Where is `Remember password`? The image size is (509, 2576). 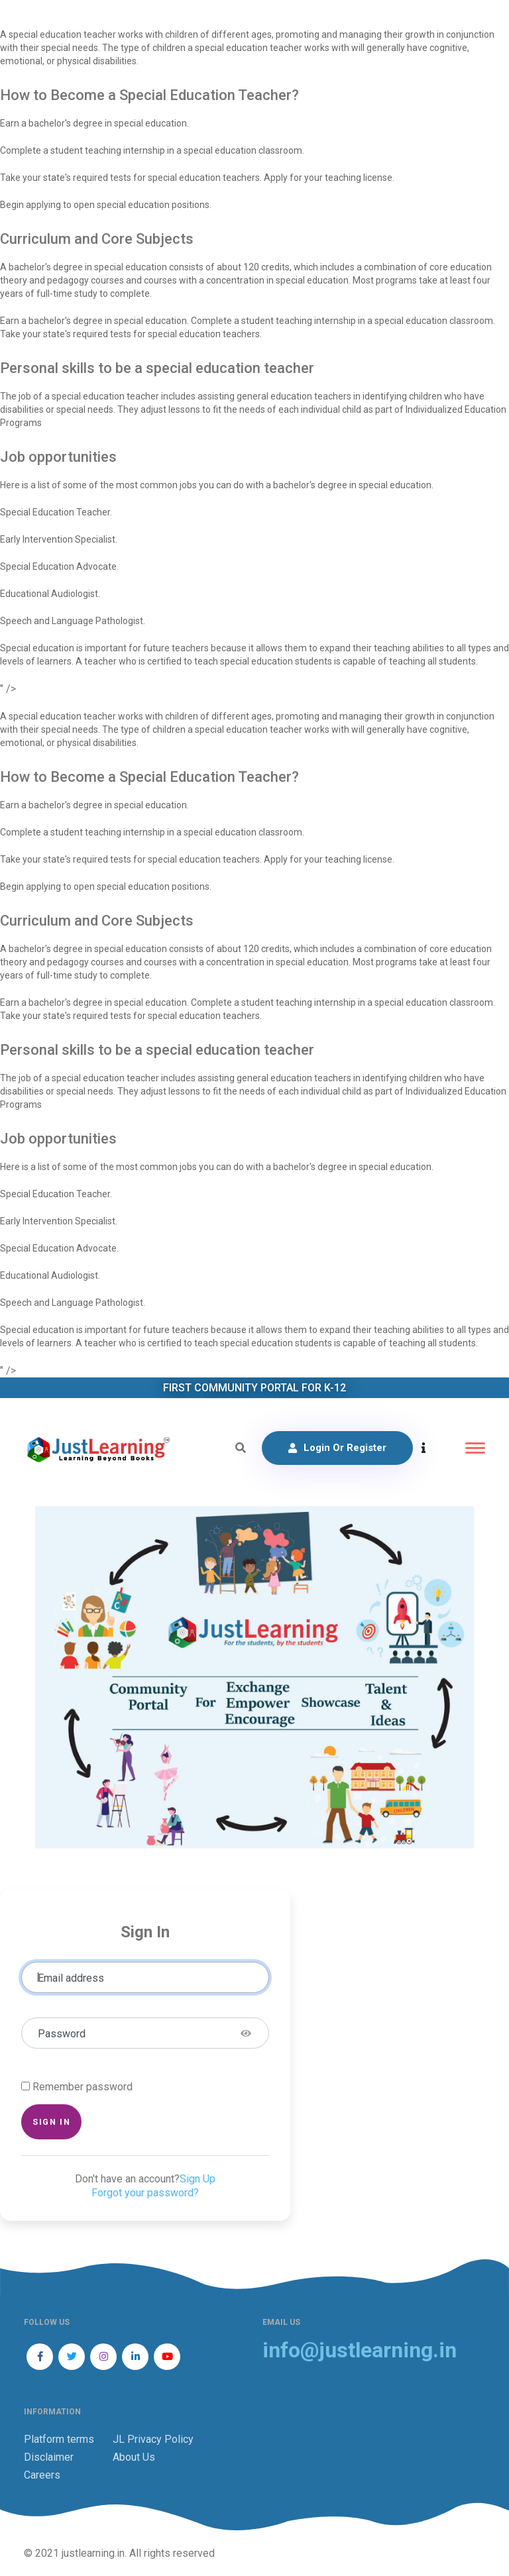
Remember password is located at coordinates (82, 2086).